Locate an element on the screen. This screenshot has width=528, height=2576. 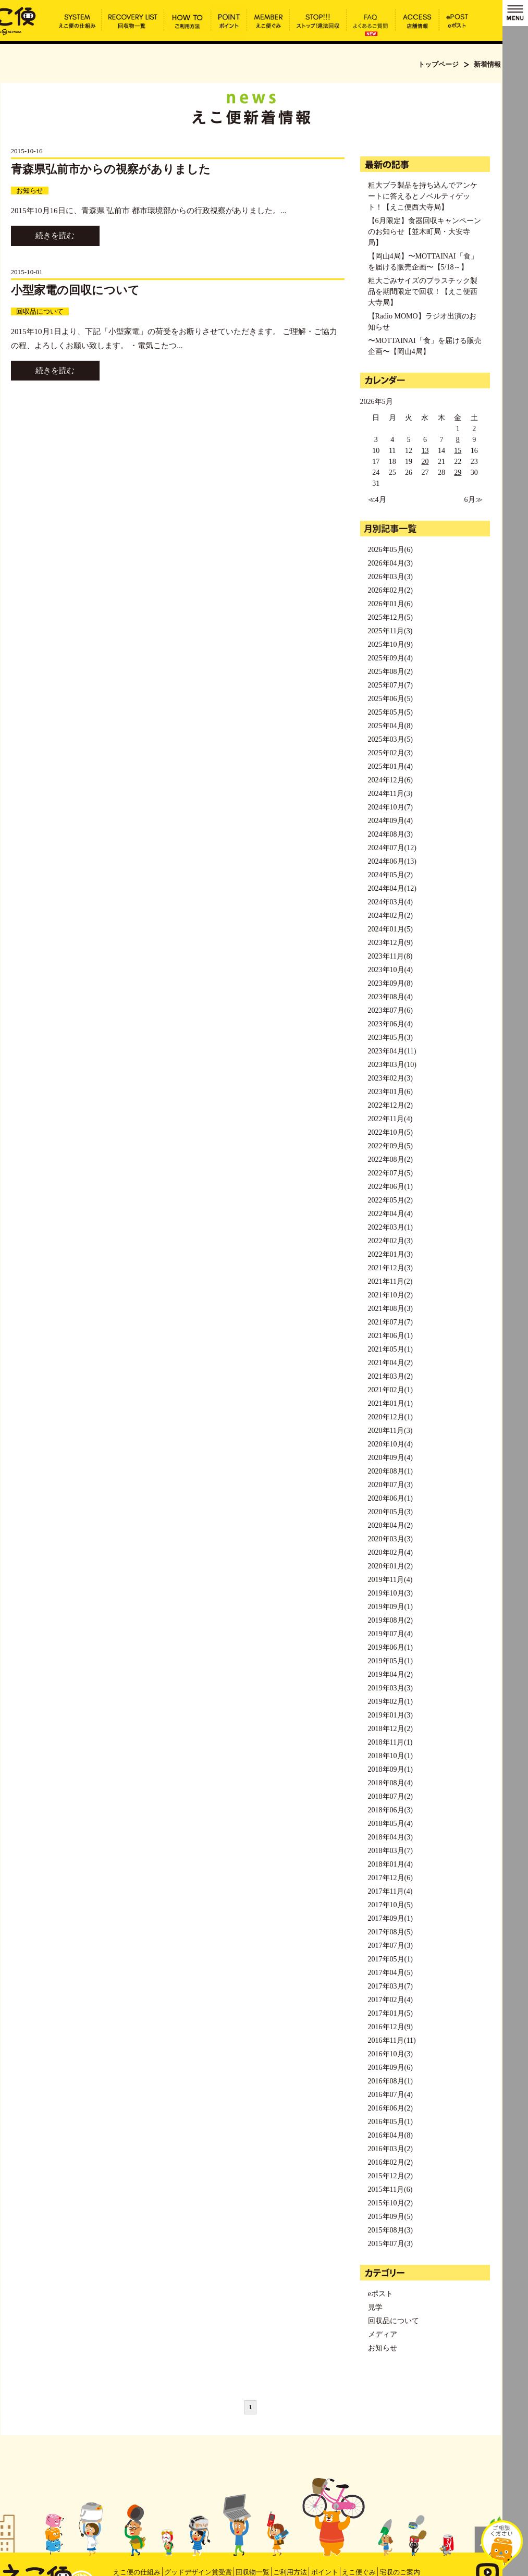
2017年08月(5) is located at coordinates (390, 1932).